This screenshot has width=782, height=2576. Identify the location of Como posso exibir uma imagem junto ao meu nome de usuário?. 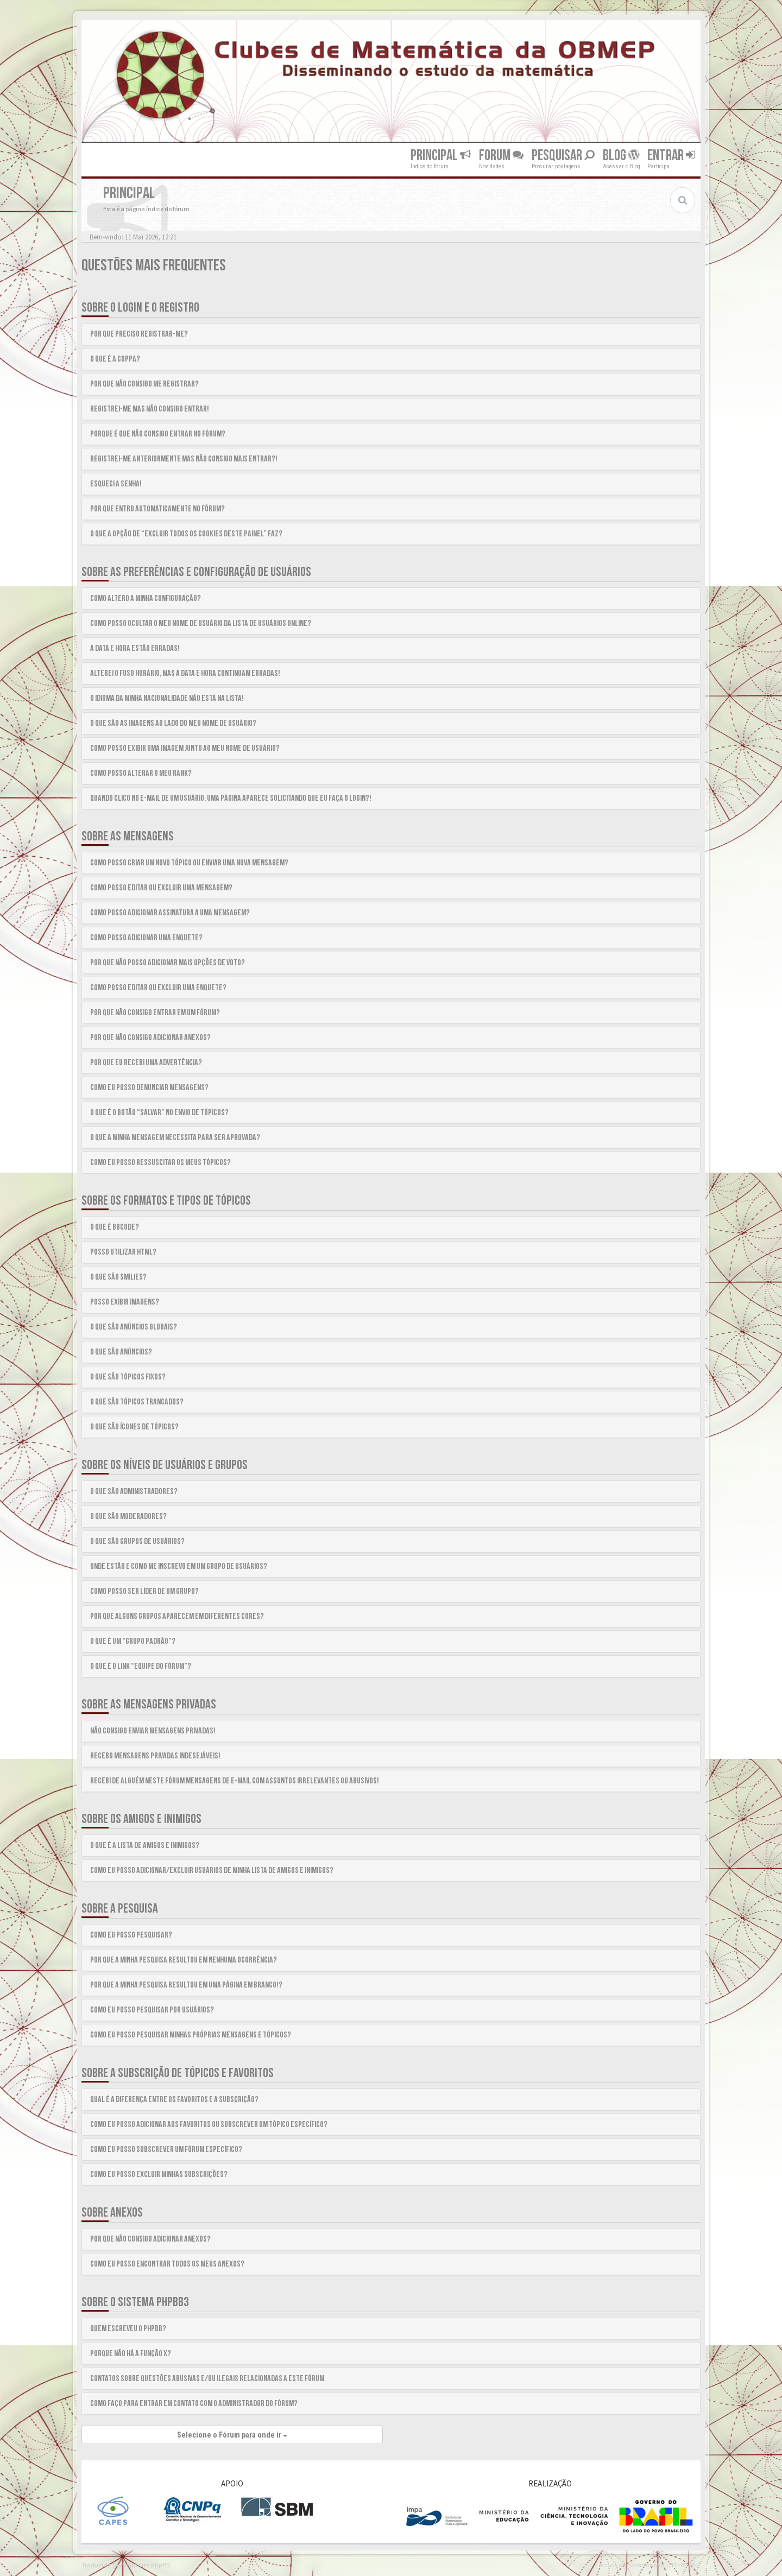
(185, 748).